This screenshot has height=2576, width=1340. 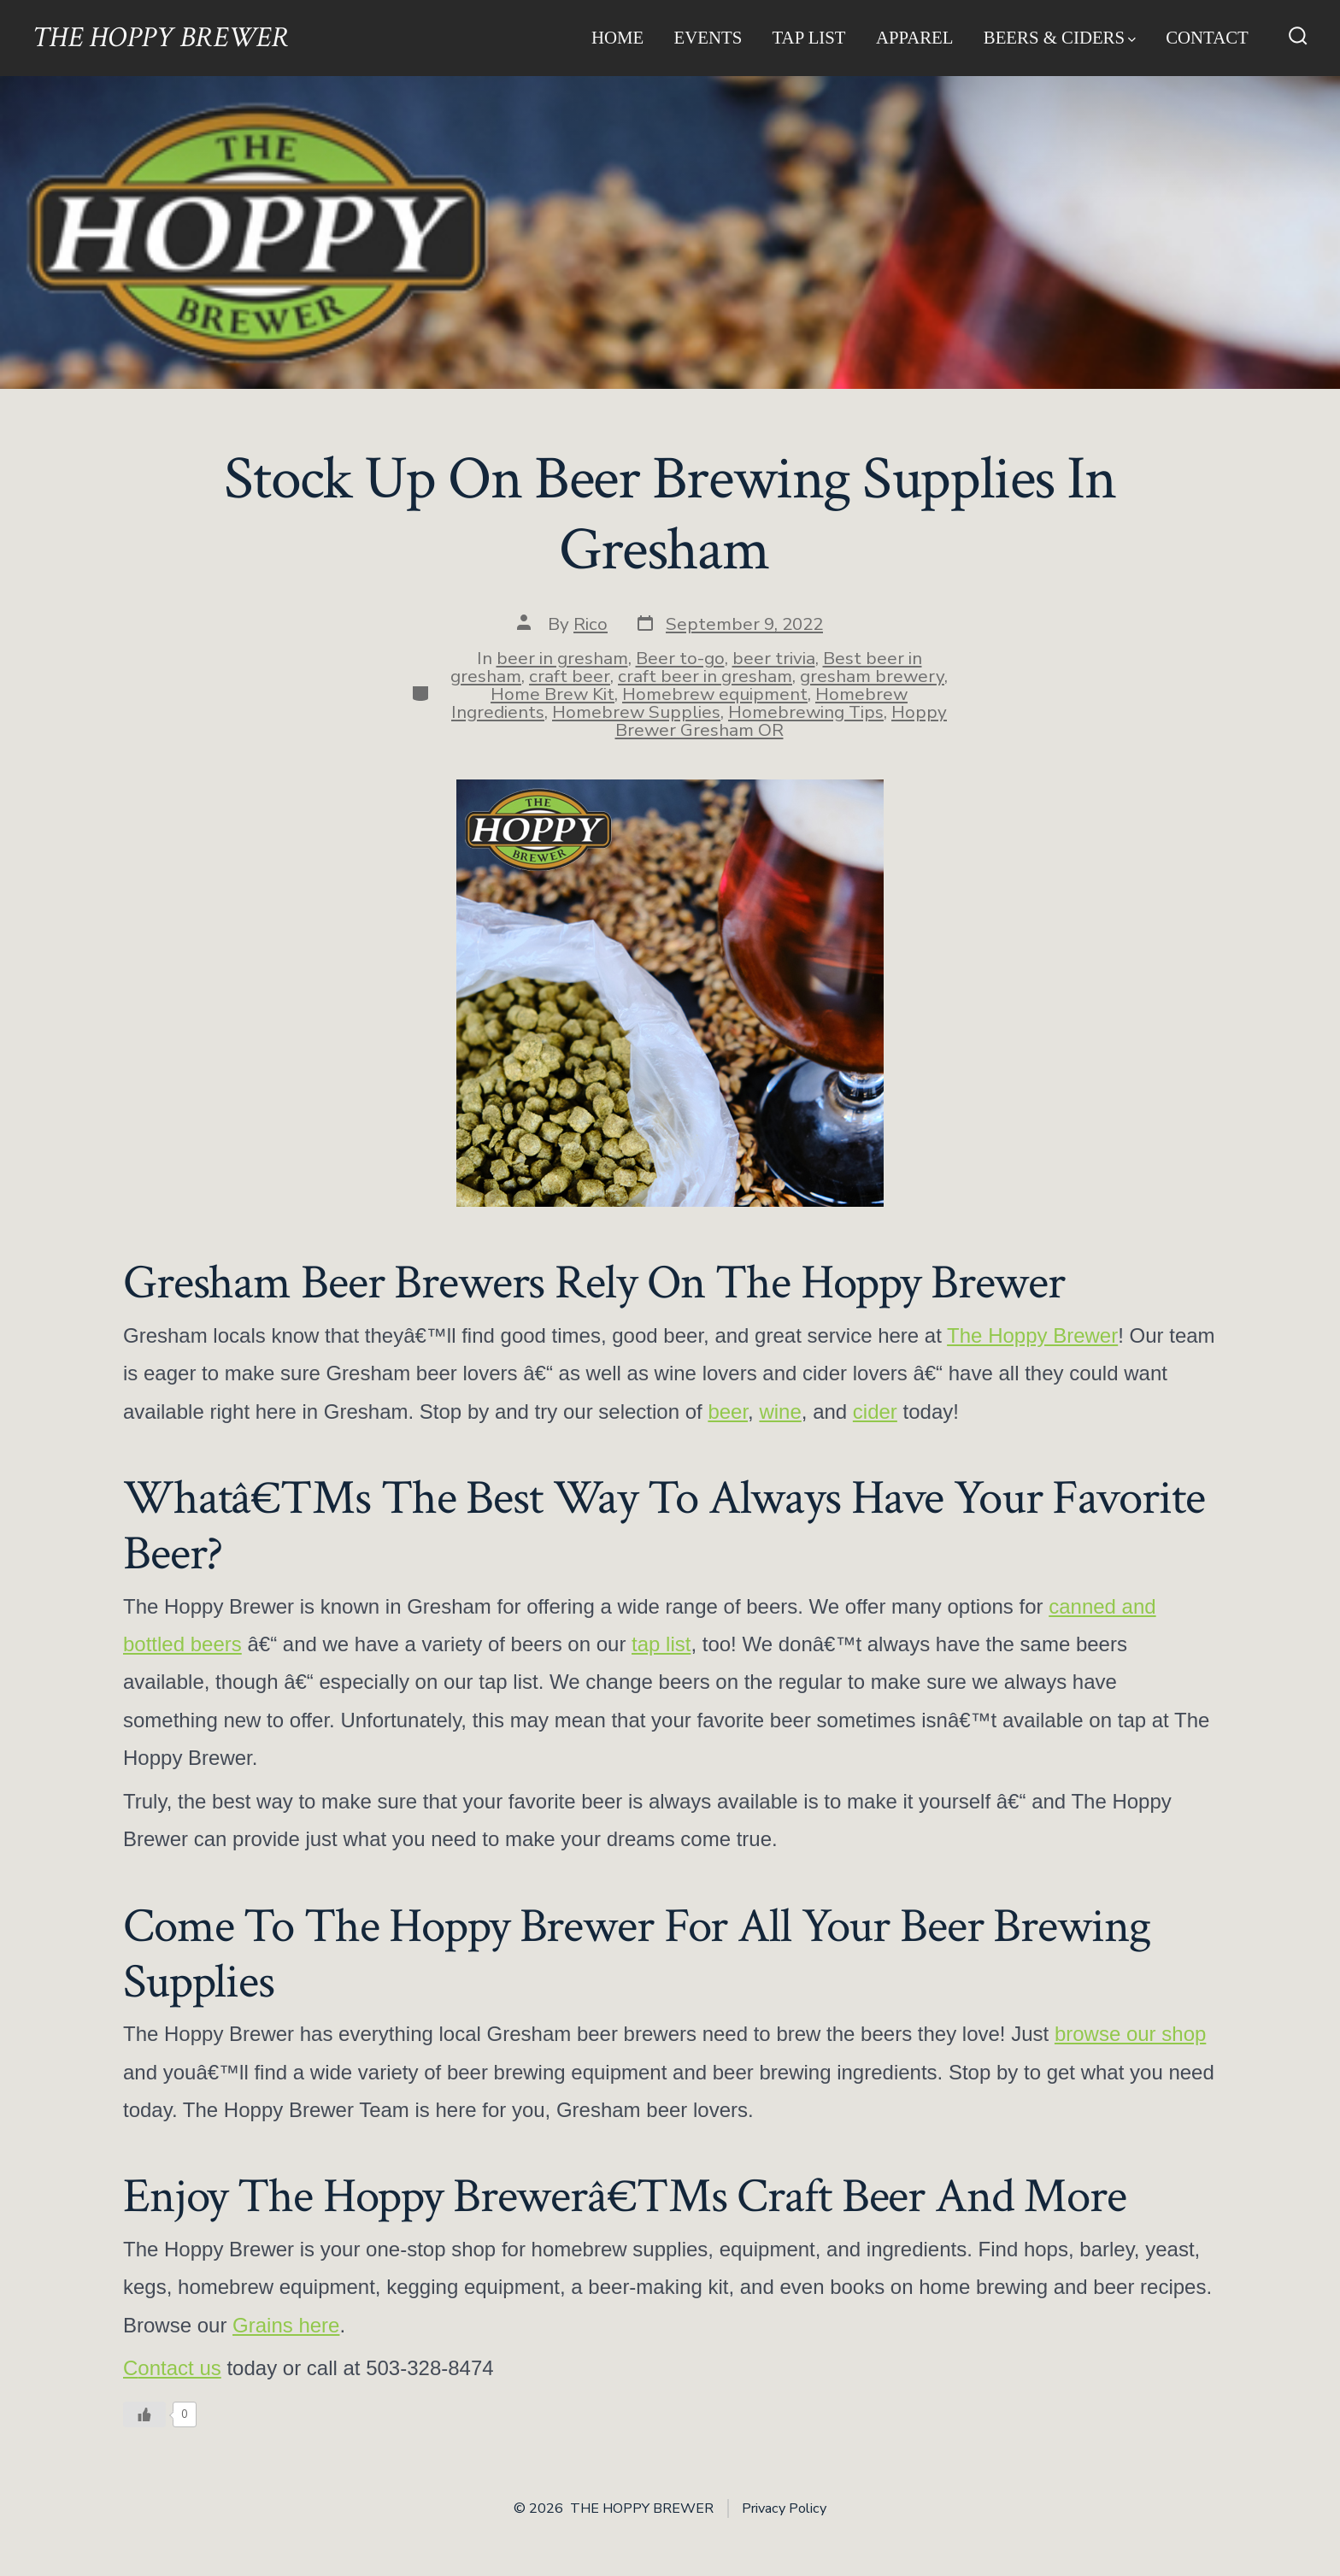 I want to click on Homebrewing Tips, so click(x=806, y=712).